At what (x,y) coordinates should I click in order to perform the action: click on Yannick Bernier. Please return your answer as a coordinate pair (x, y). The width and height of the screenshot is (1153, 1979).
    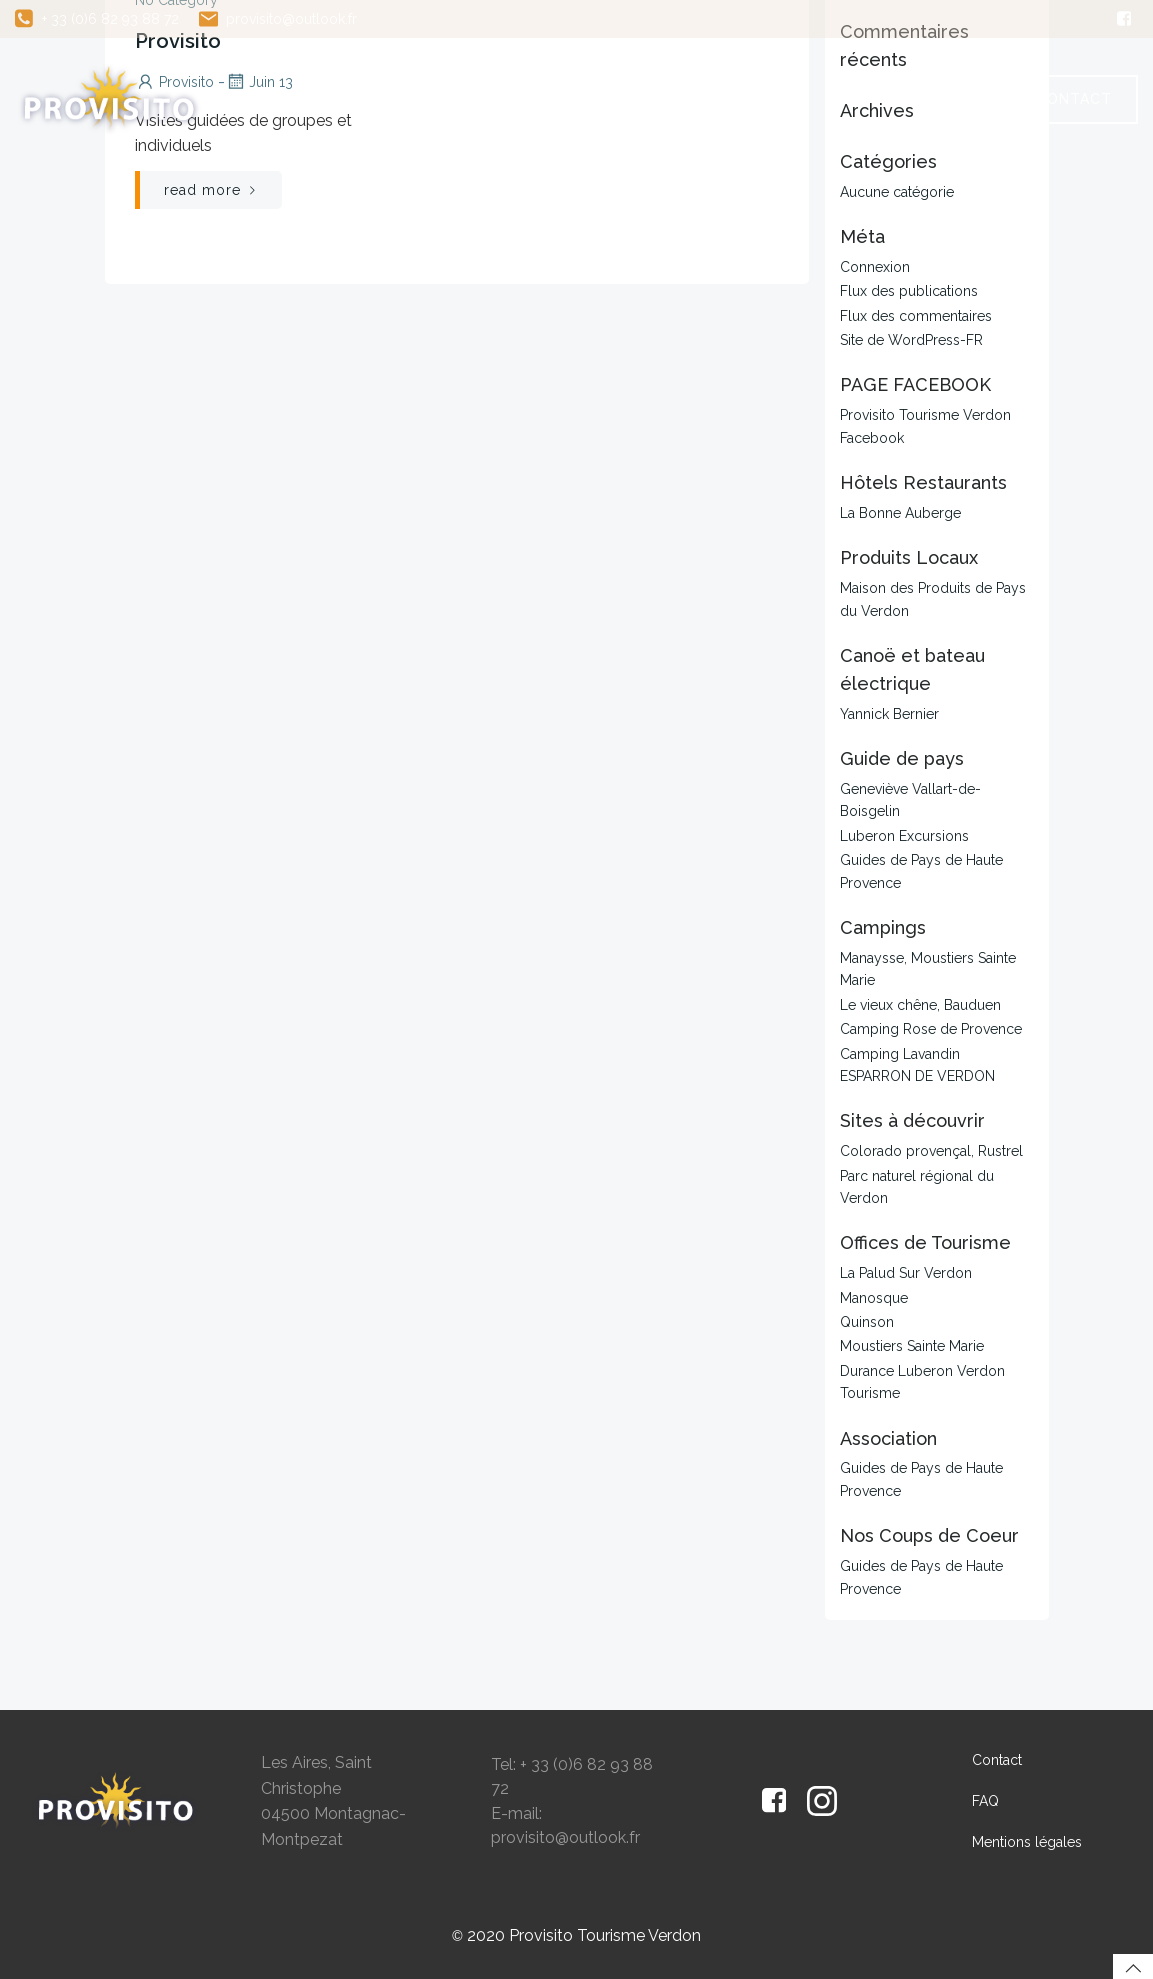
    Looking at the image, I should click on (889, 714).